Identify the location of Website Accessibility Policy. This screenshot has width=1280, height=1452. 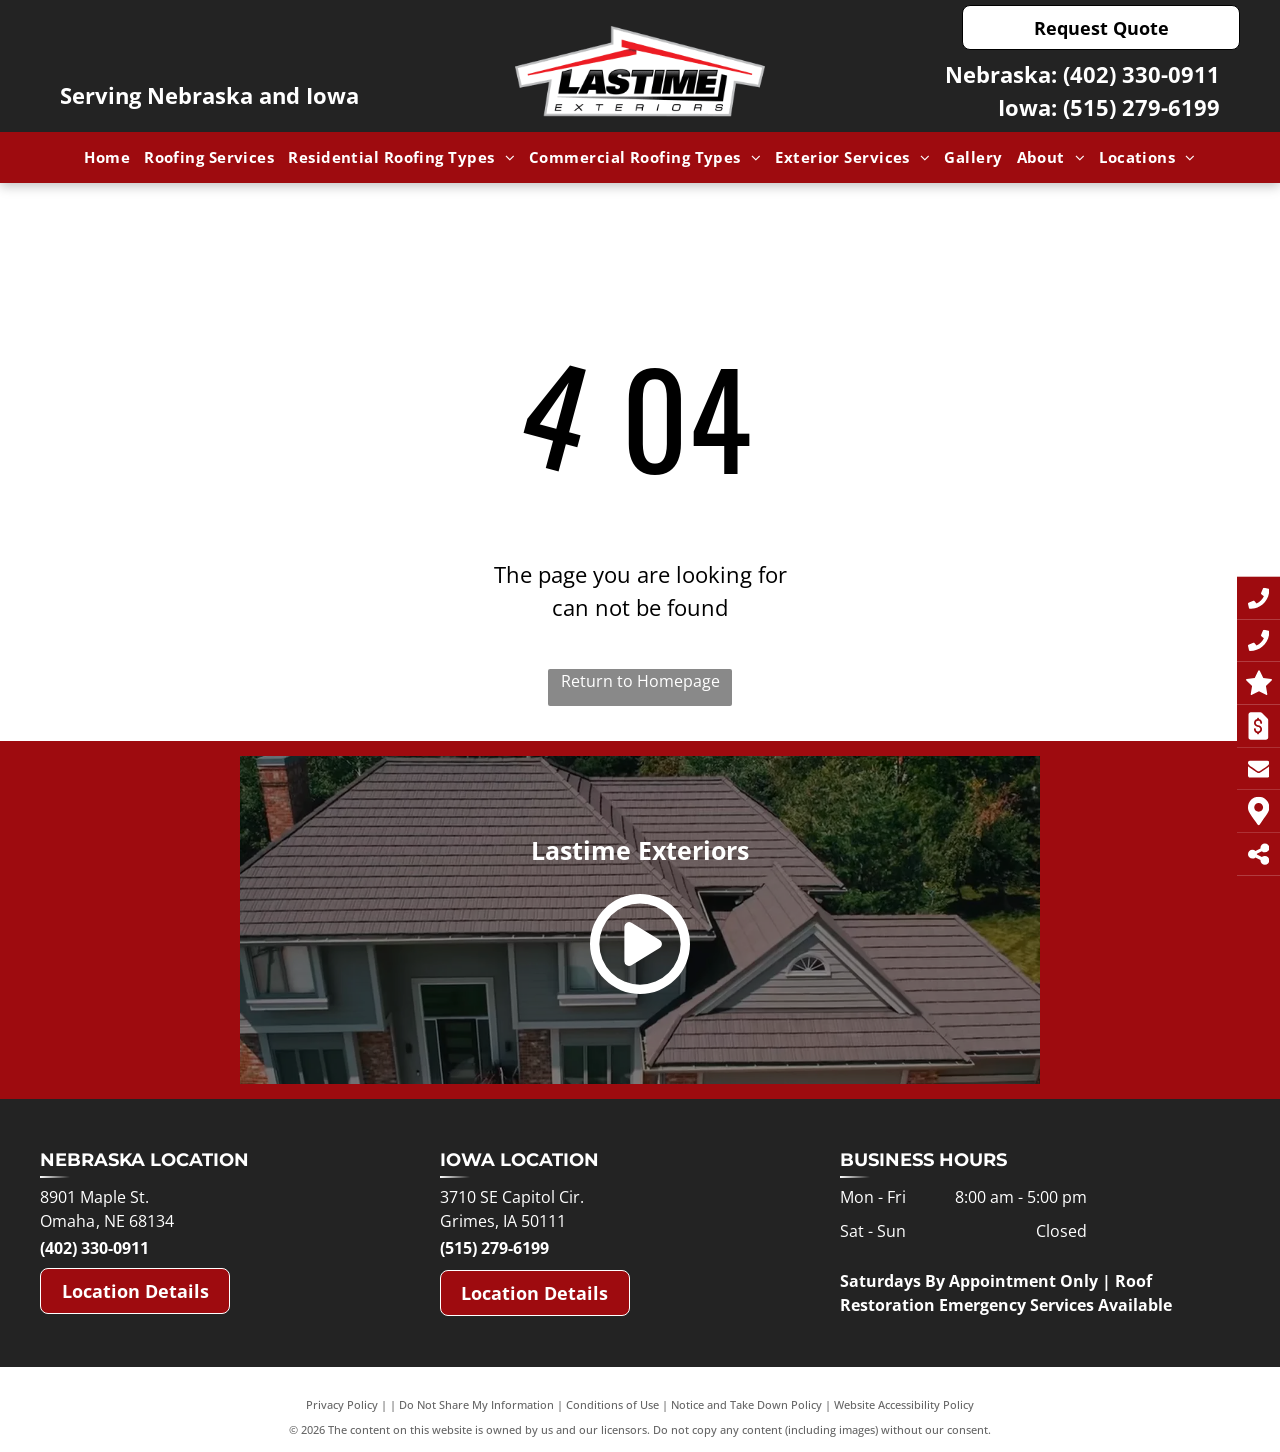
(904, 1404).